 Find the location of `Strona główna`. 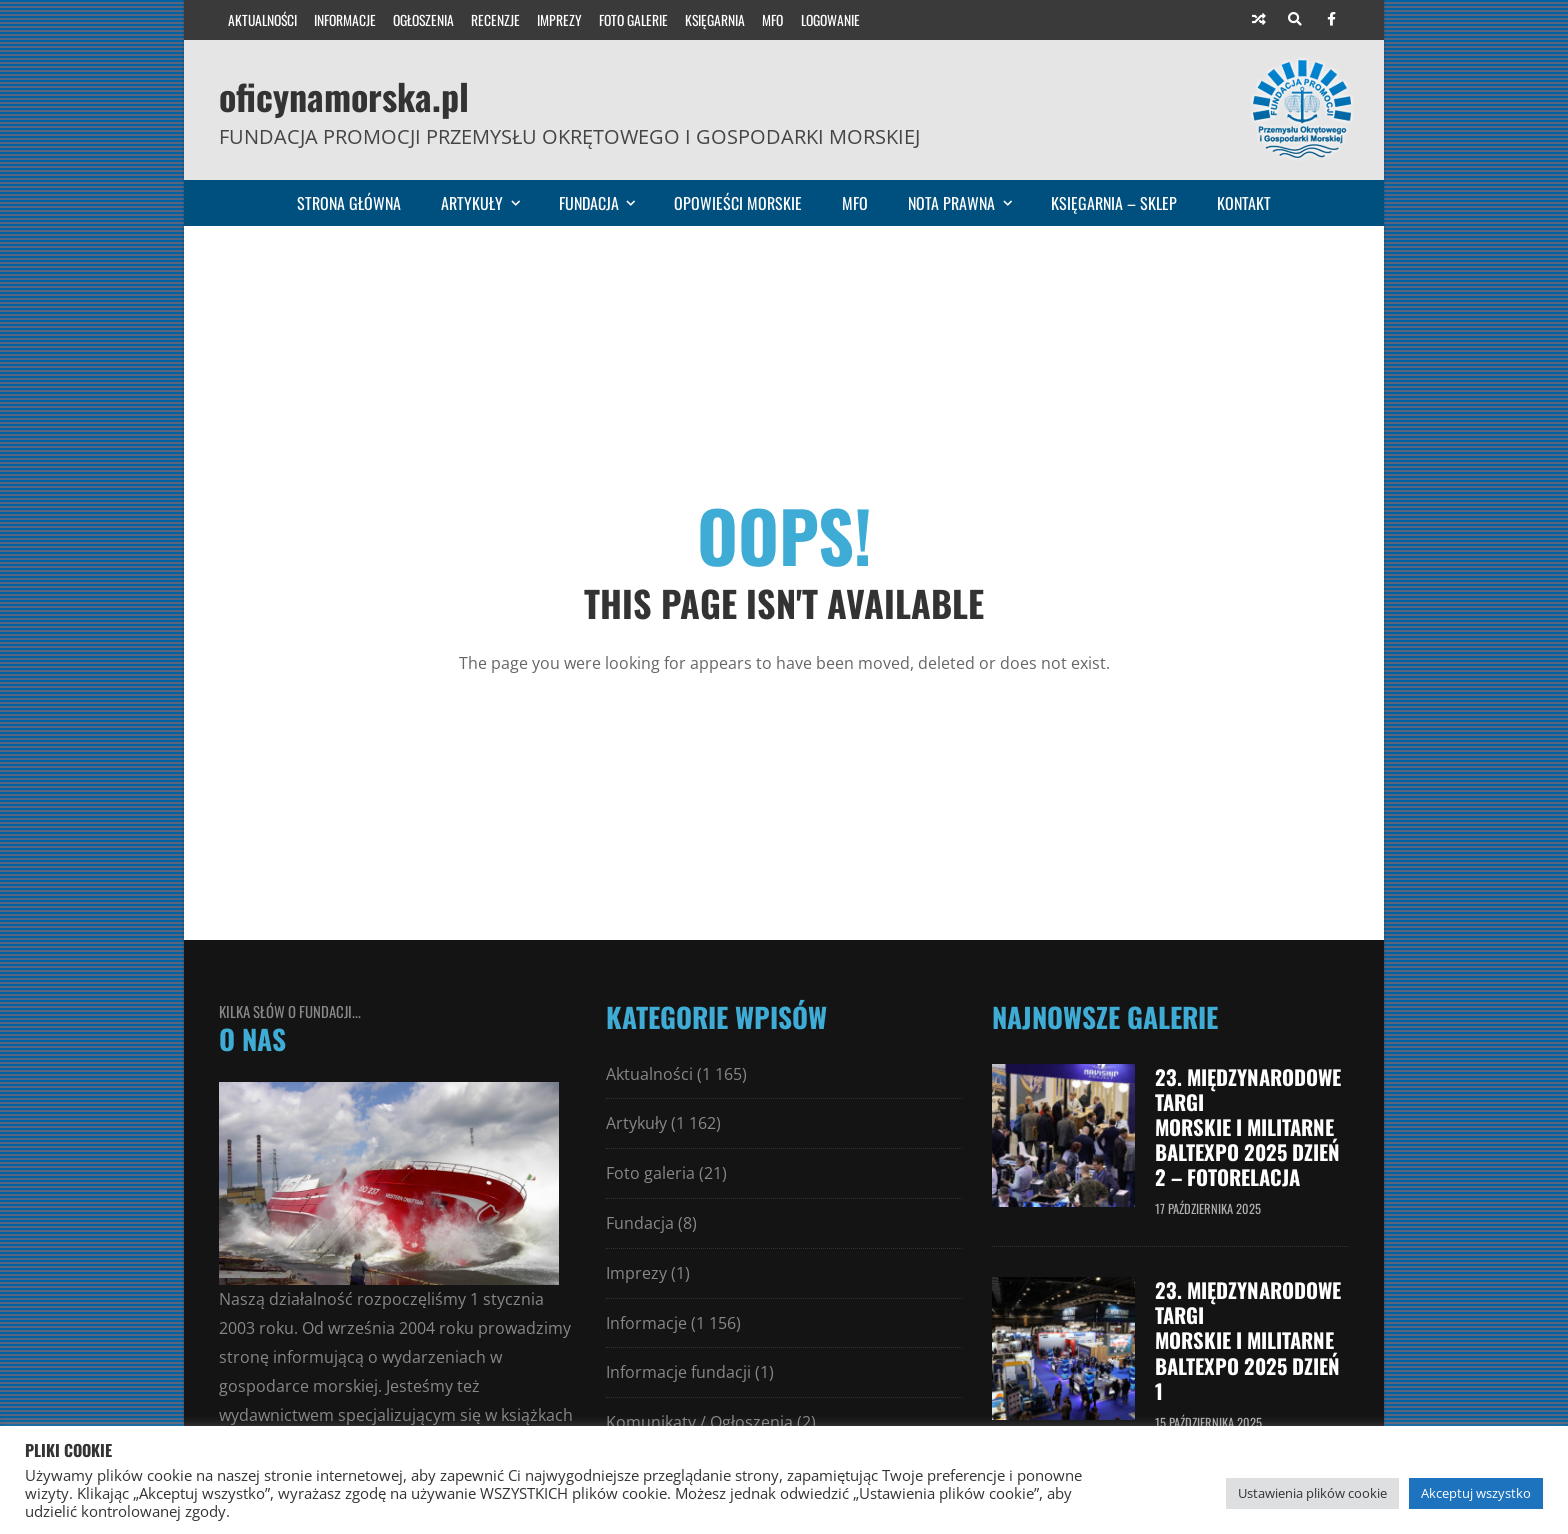

Strona główna is located at coordinates (349, 203).